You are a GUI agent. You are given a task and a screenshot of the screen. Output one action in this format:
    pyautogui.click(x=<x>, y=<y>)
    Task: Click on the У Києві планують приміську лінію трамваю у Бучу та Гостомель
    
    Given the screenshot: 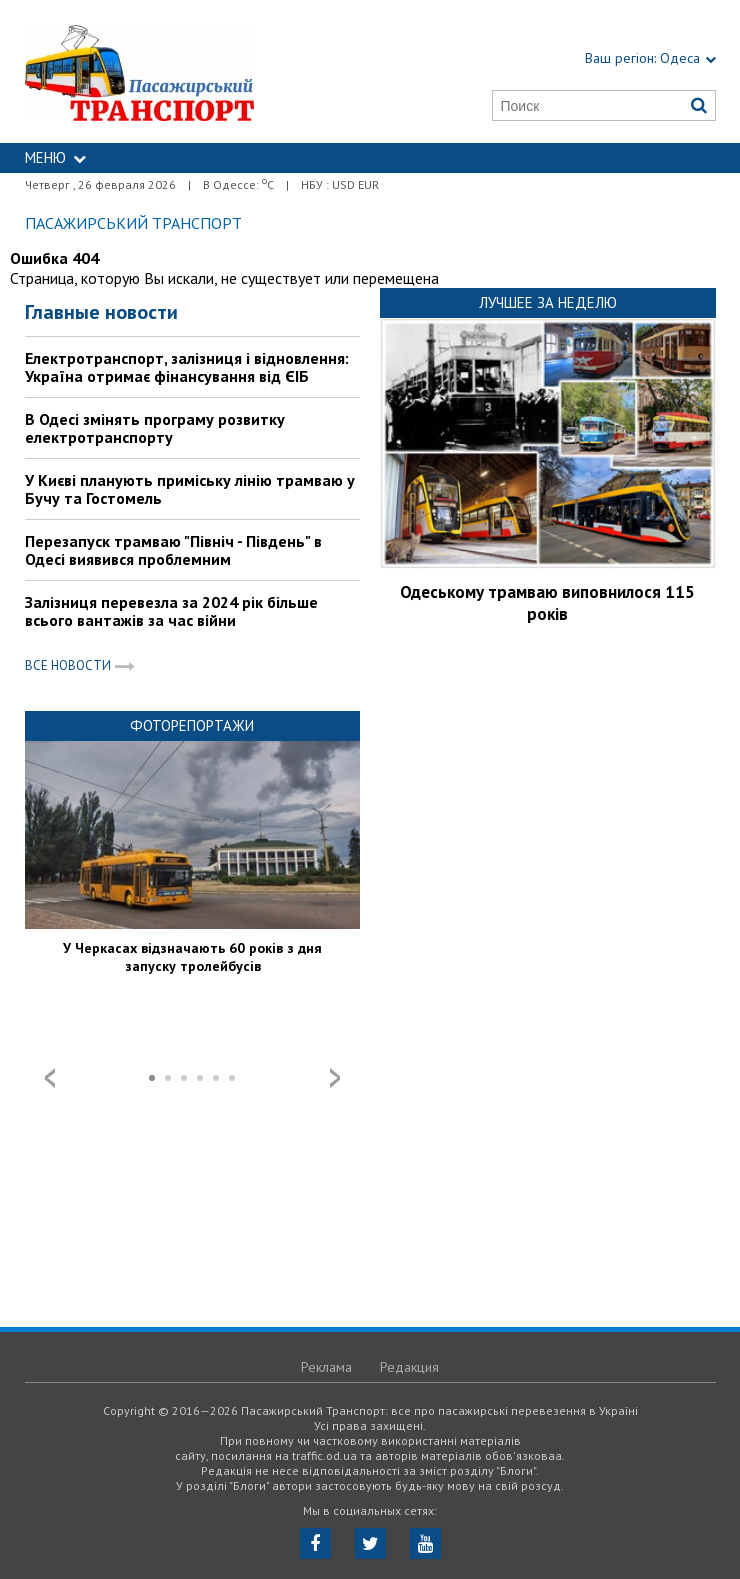 What is the action you would take?
    pyautogui.click(x=190, y=489)
    